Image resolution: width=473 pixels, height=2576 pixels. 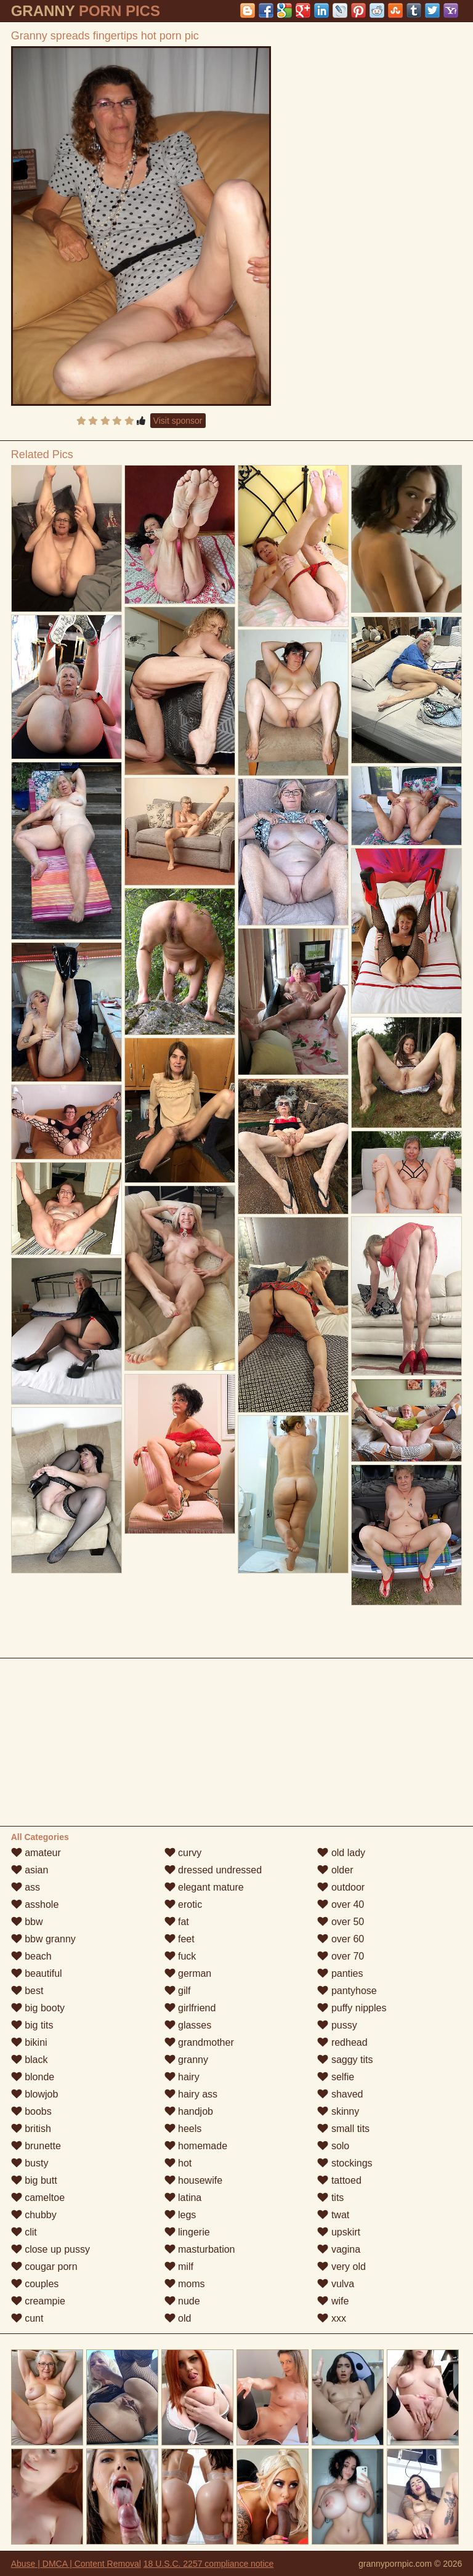 What do you see at coordinates (204, 1887) in the screenshot?
I see `elegant mature` at bounding box center [204, 1887].